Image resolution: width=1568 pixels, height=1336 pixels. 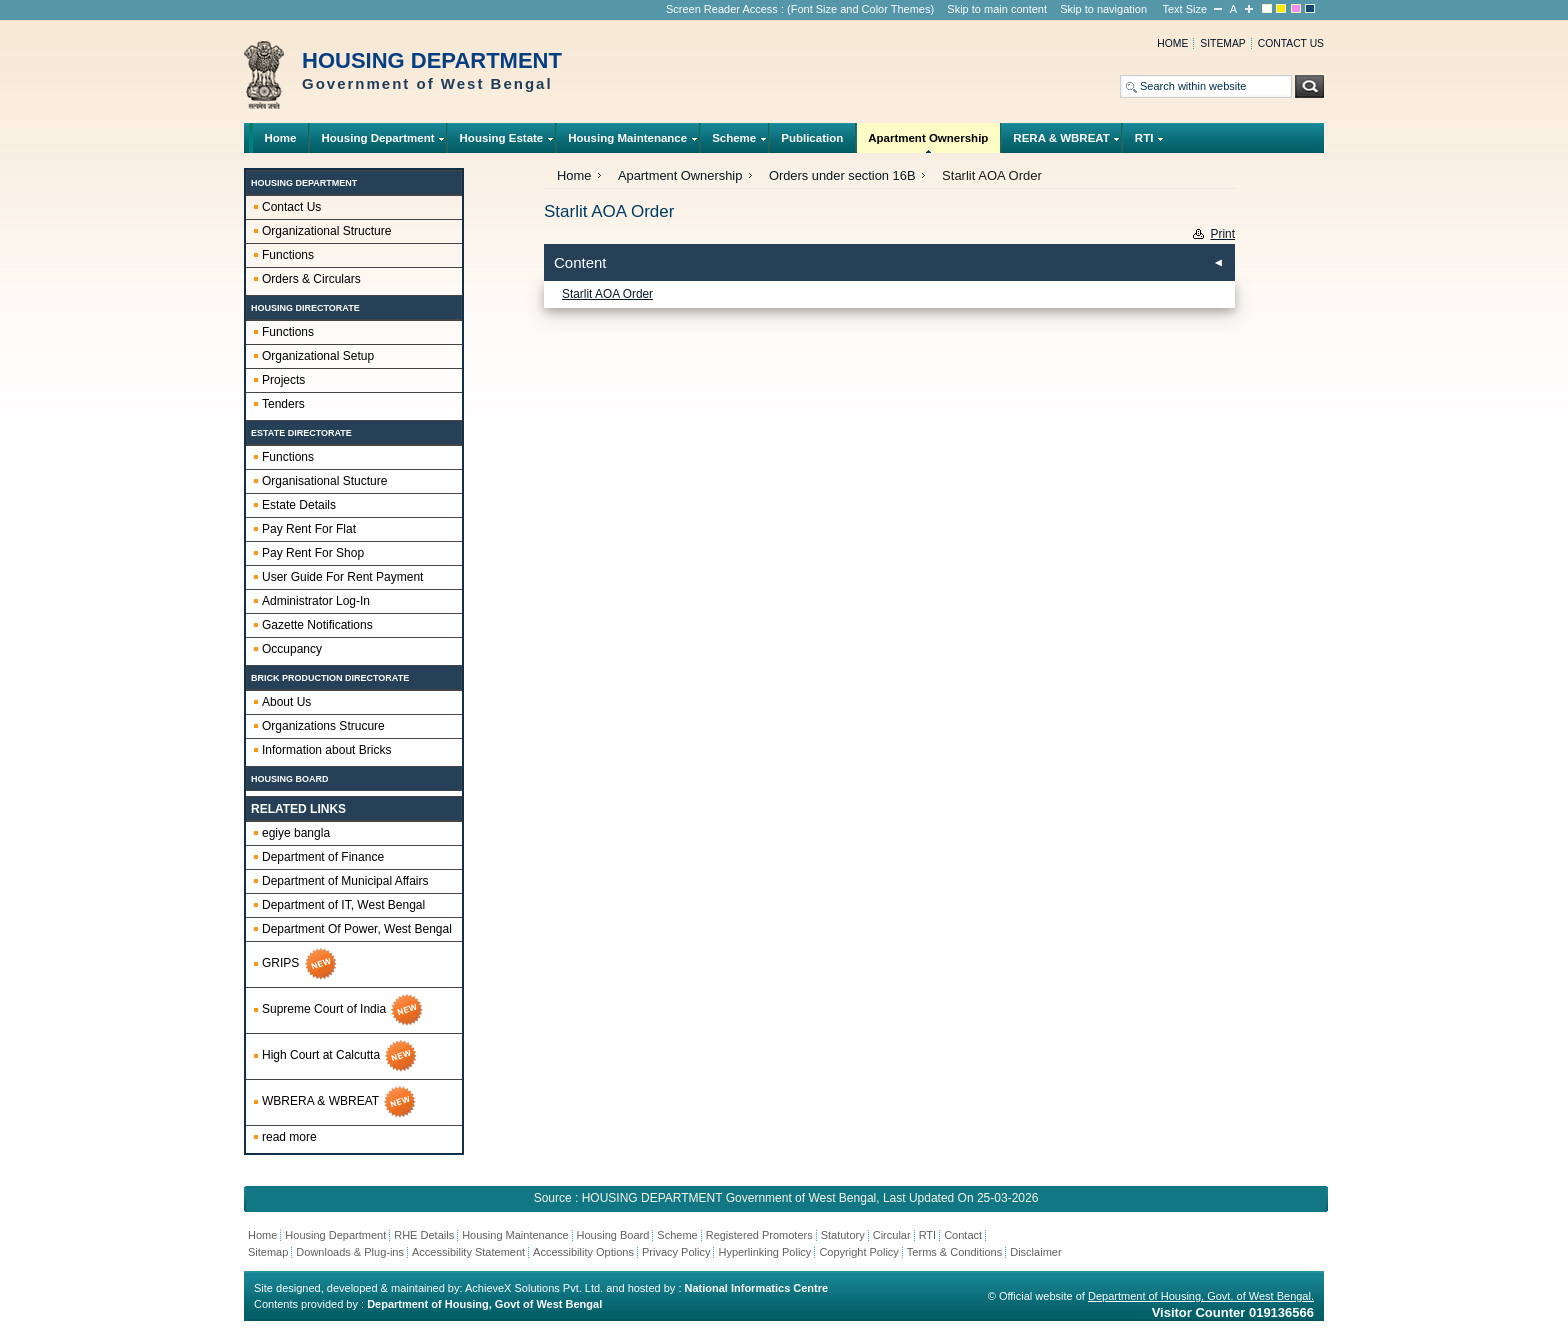 I want to click on High Court at Calcutta, so click(x=340, y=1056).